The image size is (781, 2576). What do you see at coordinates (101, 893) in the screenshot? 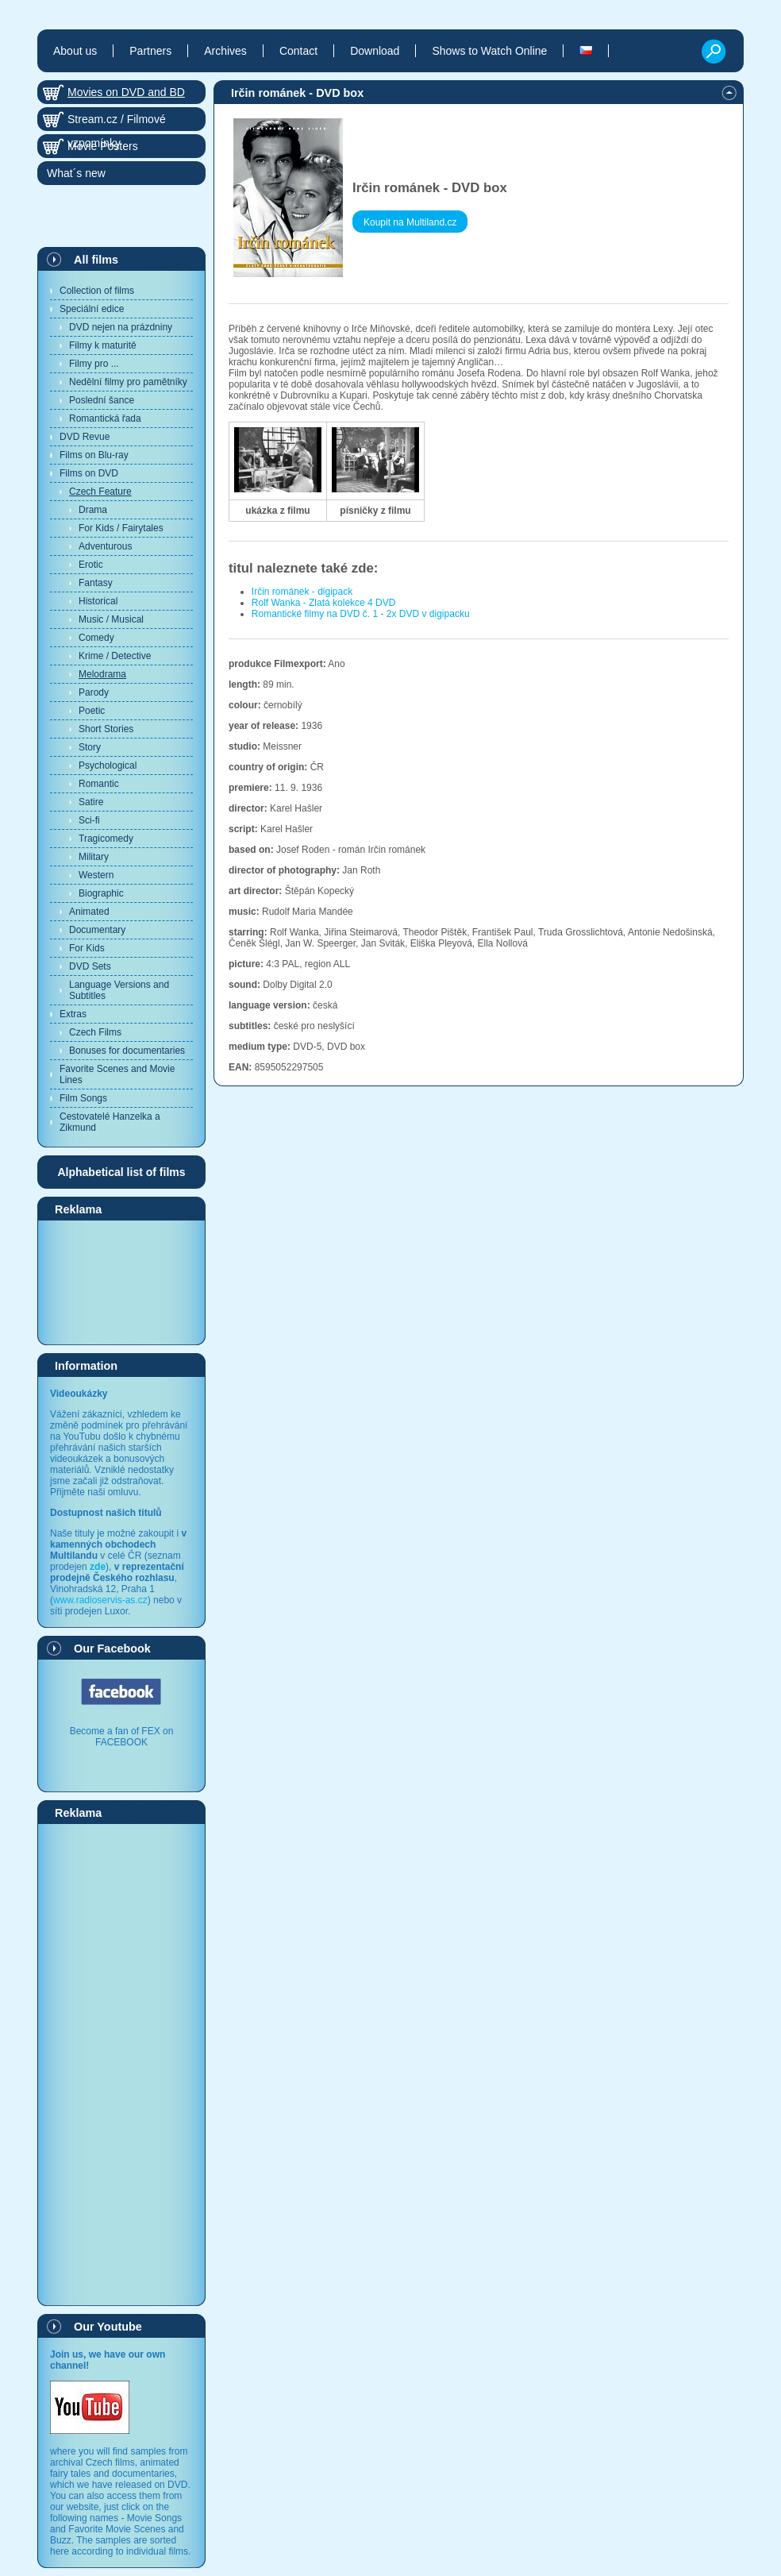
I see `Biographic` at bounding box center [101, 893].